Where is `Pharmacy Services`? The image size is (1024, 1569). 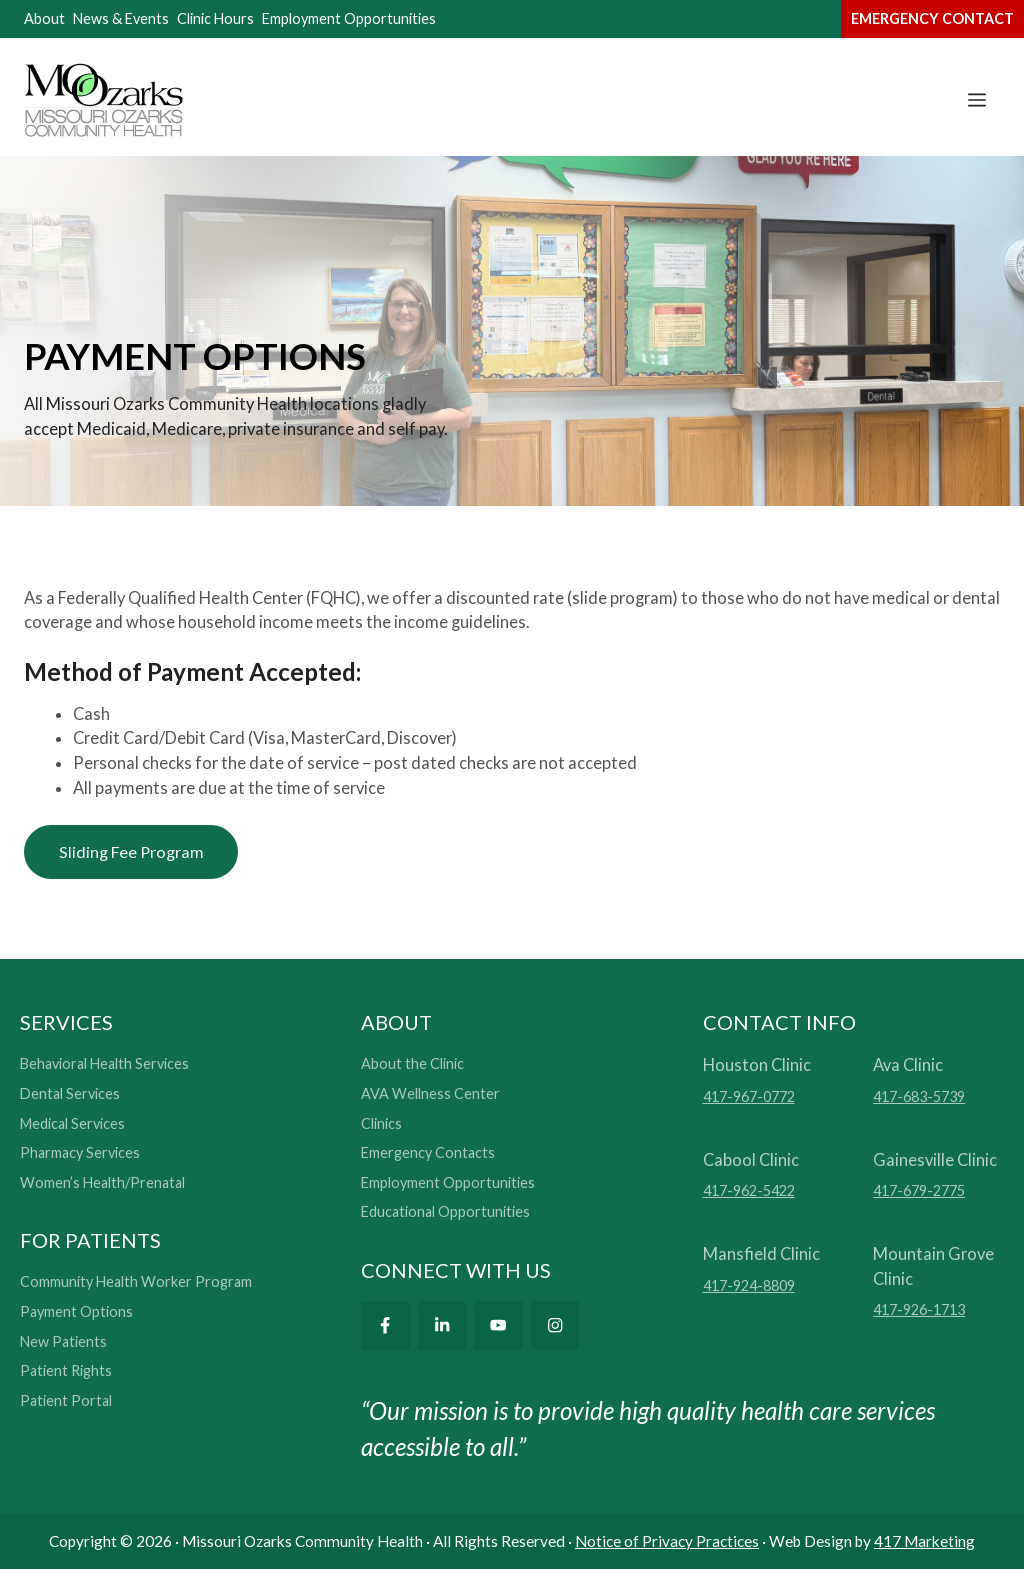 Pharmacy Services is located at coordinates (80, 1153).